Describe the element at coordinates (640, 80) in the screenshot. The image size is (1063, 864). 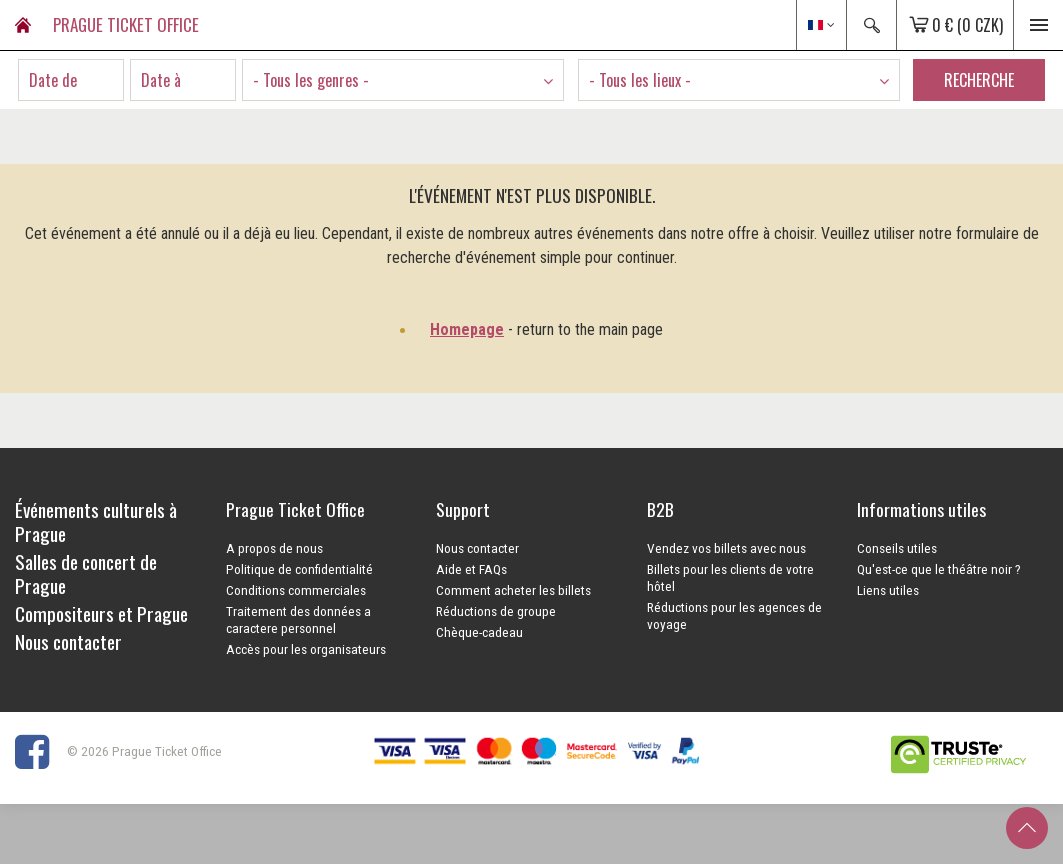
I see `- Tous les lieux - [textbox]` at that location.